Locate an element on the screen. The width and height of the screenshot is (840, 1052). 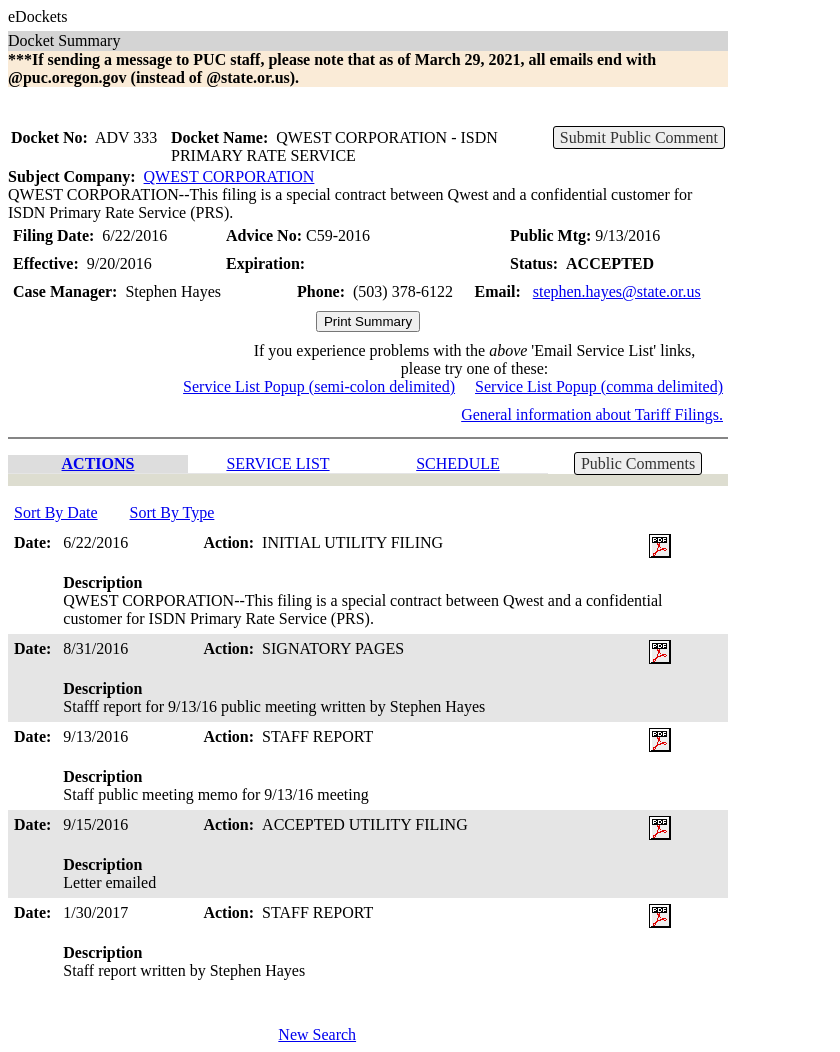
stephen.hayes@state.or.us is located at coordinates (617, 291).